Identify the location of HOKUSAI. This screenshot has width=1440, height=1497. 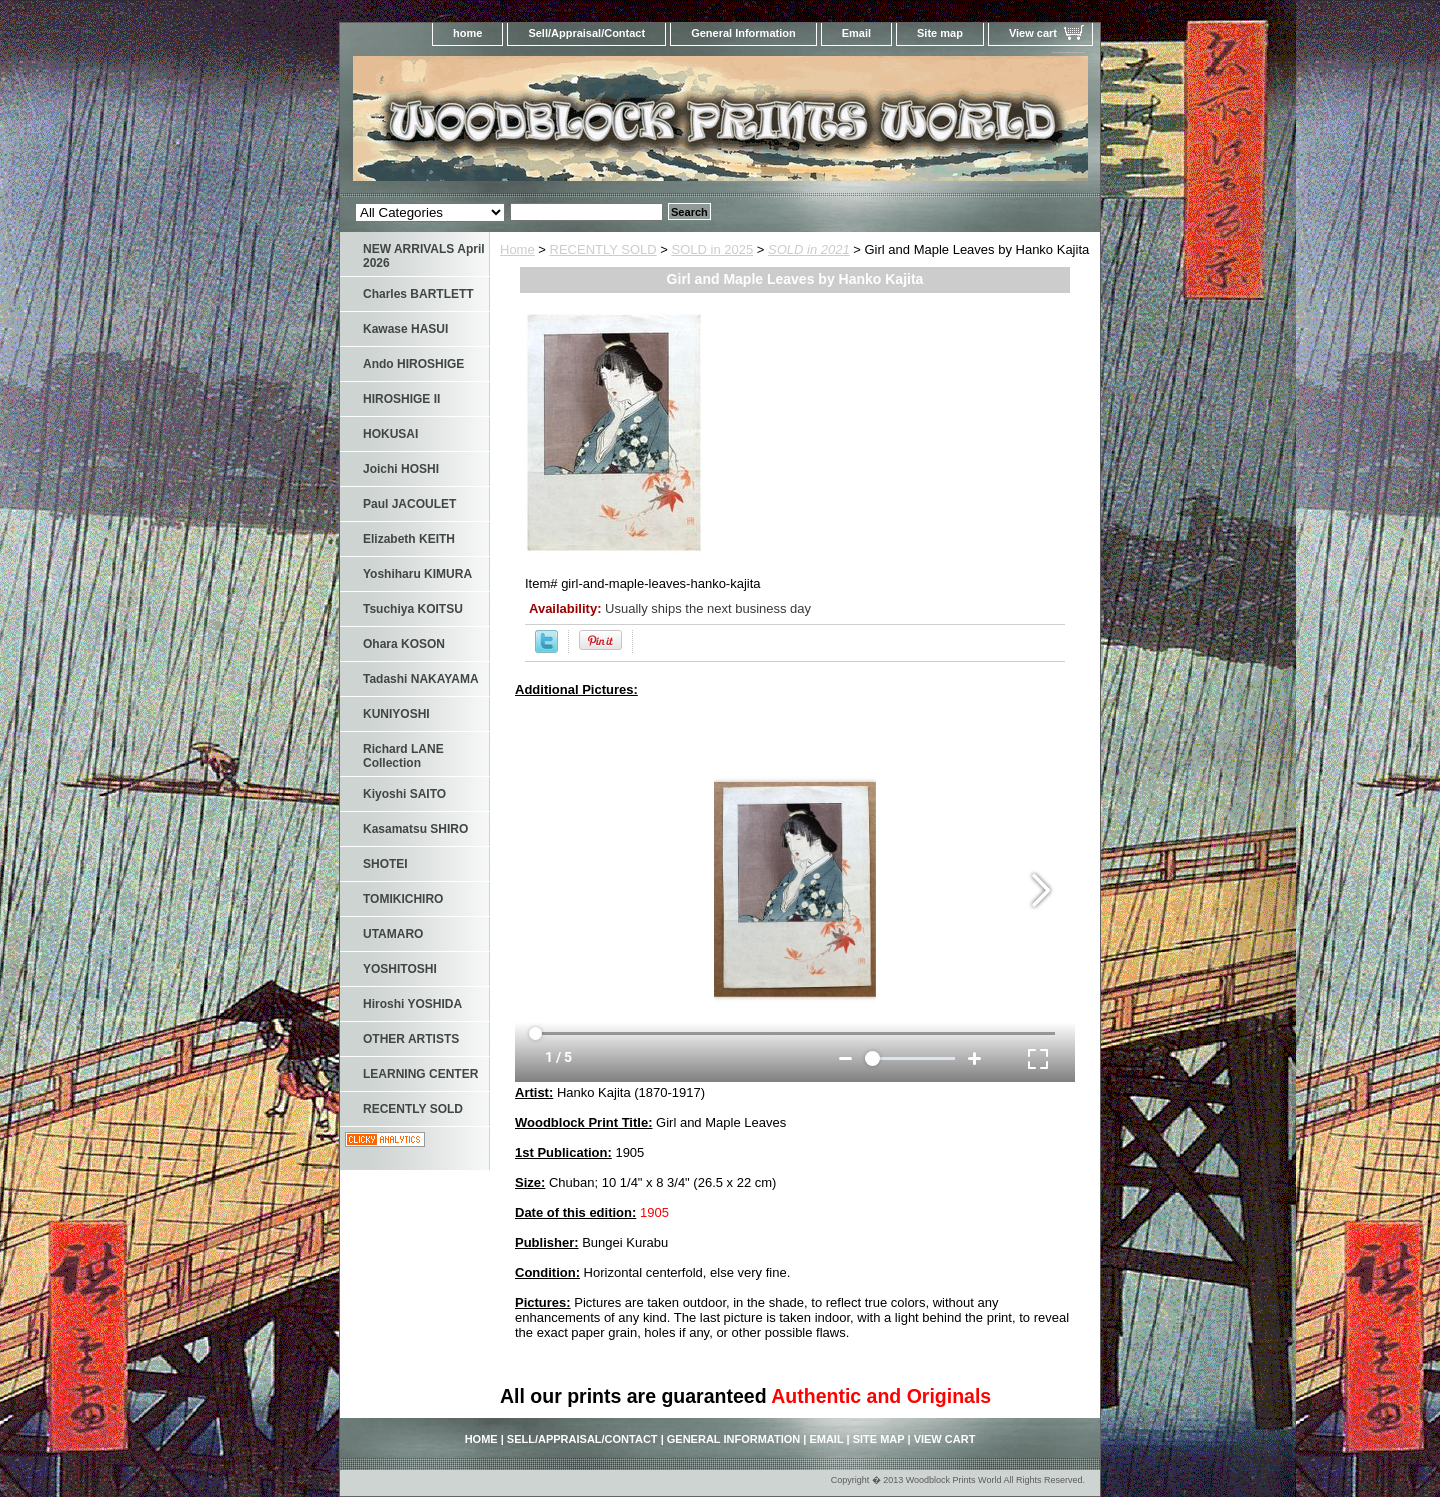
(390, 434).